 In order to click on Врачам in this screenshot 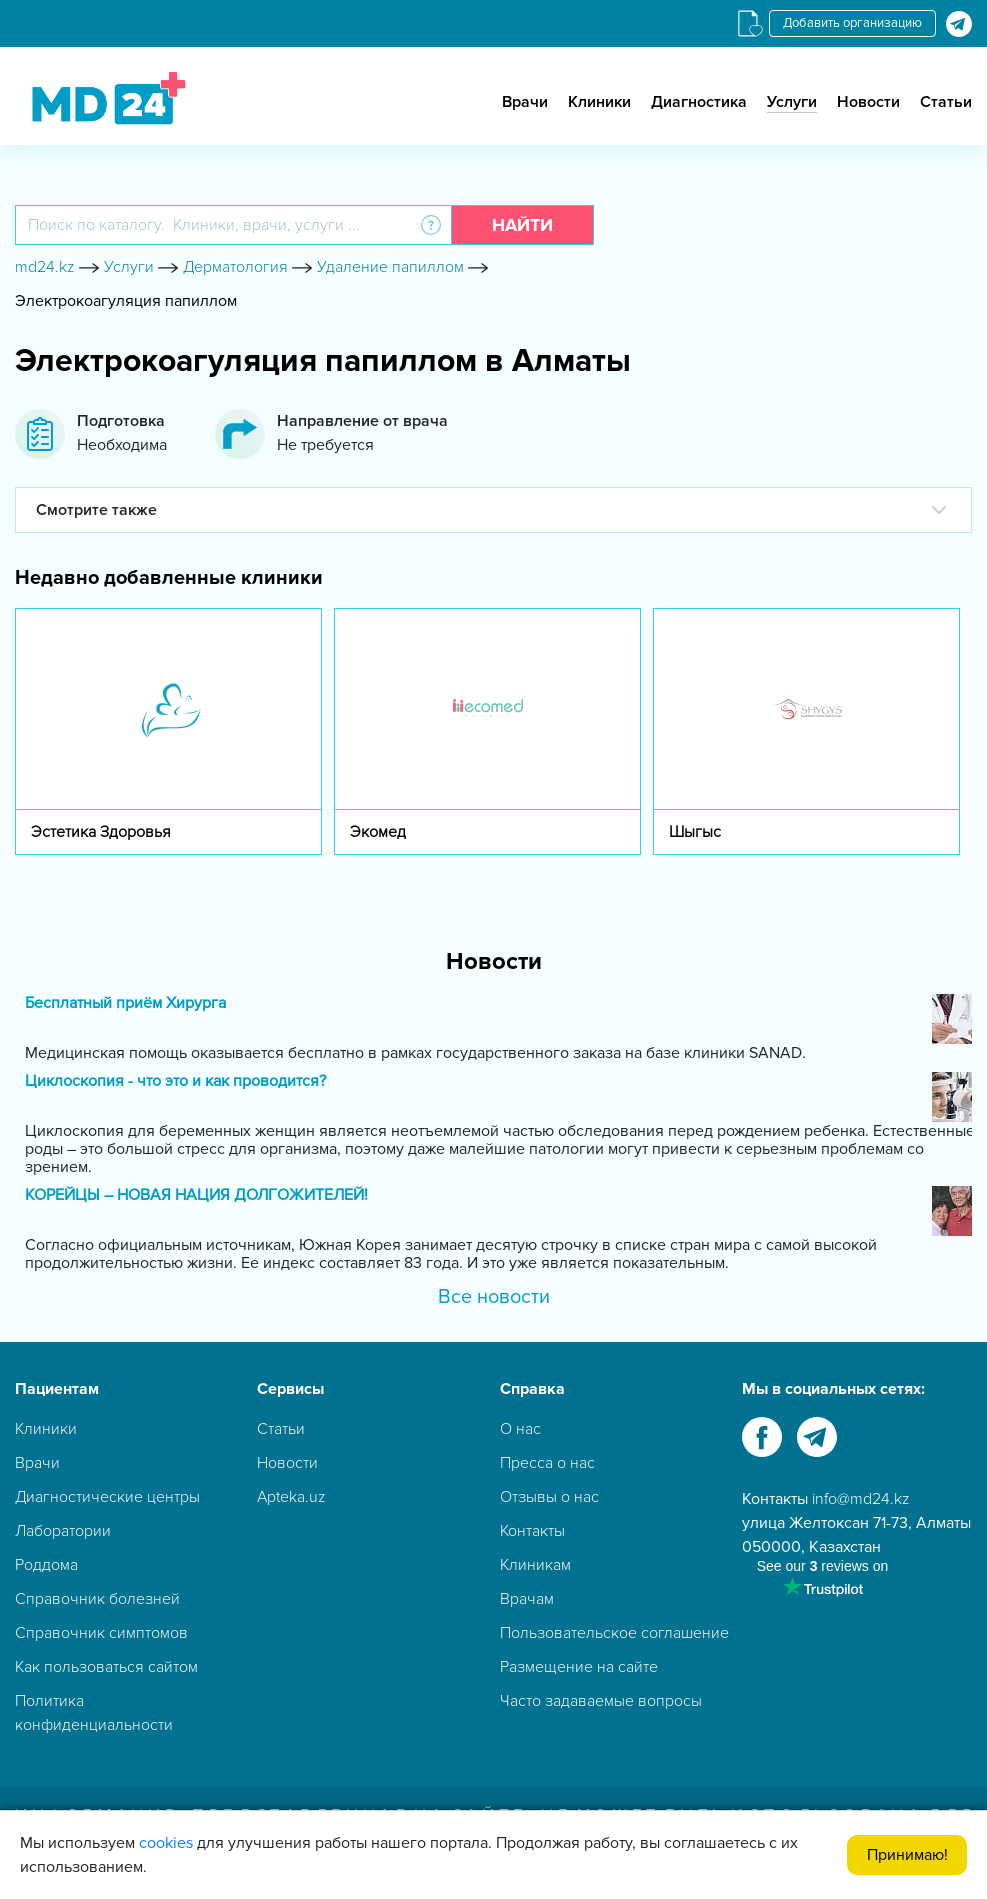, I will do `click(527, 1599)`.